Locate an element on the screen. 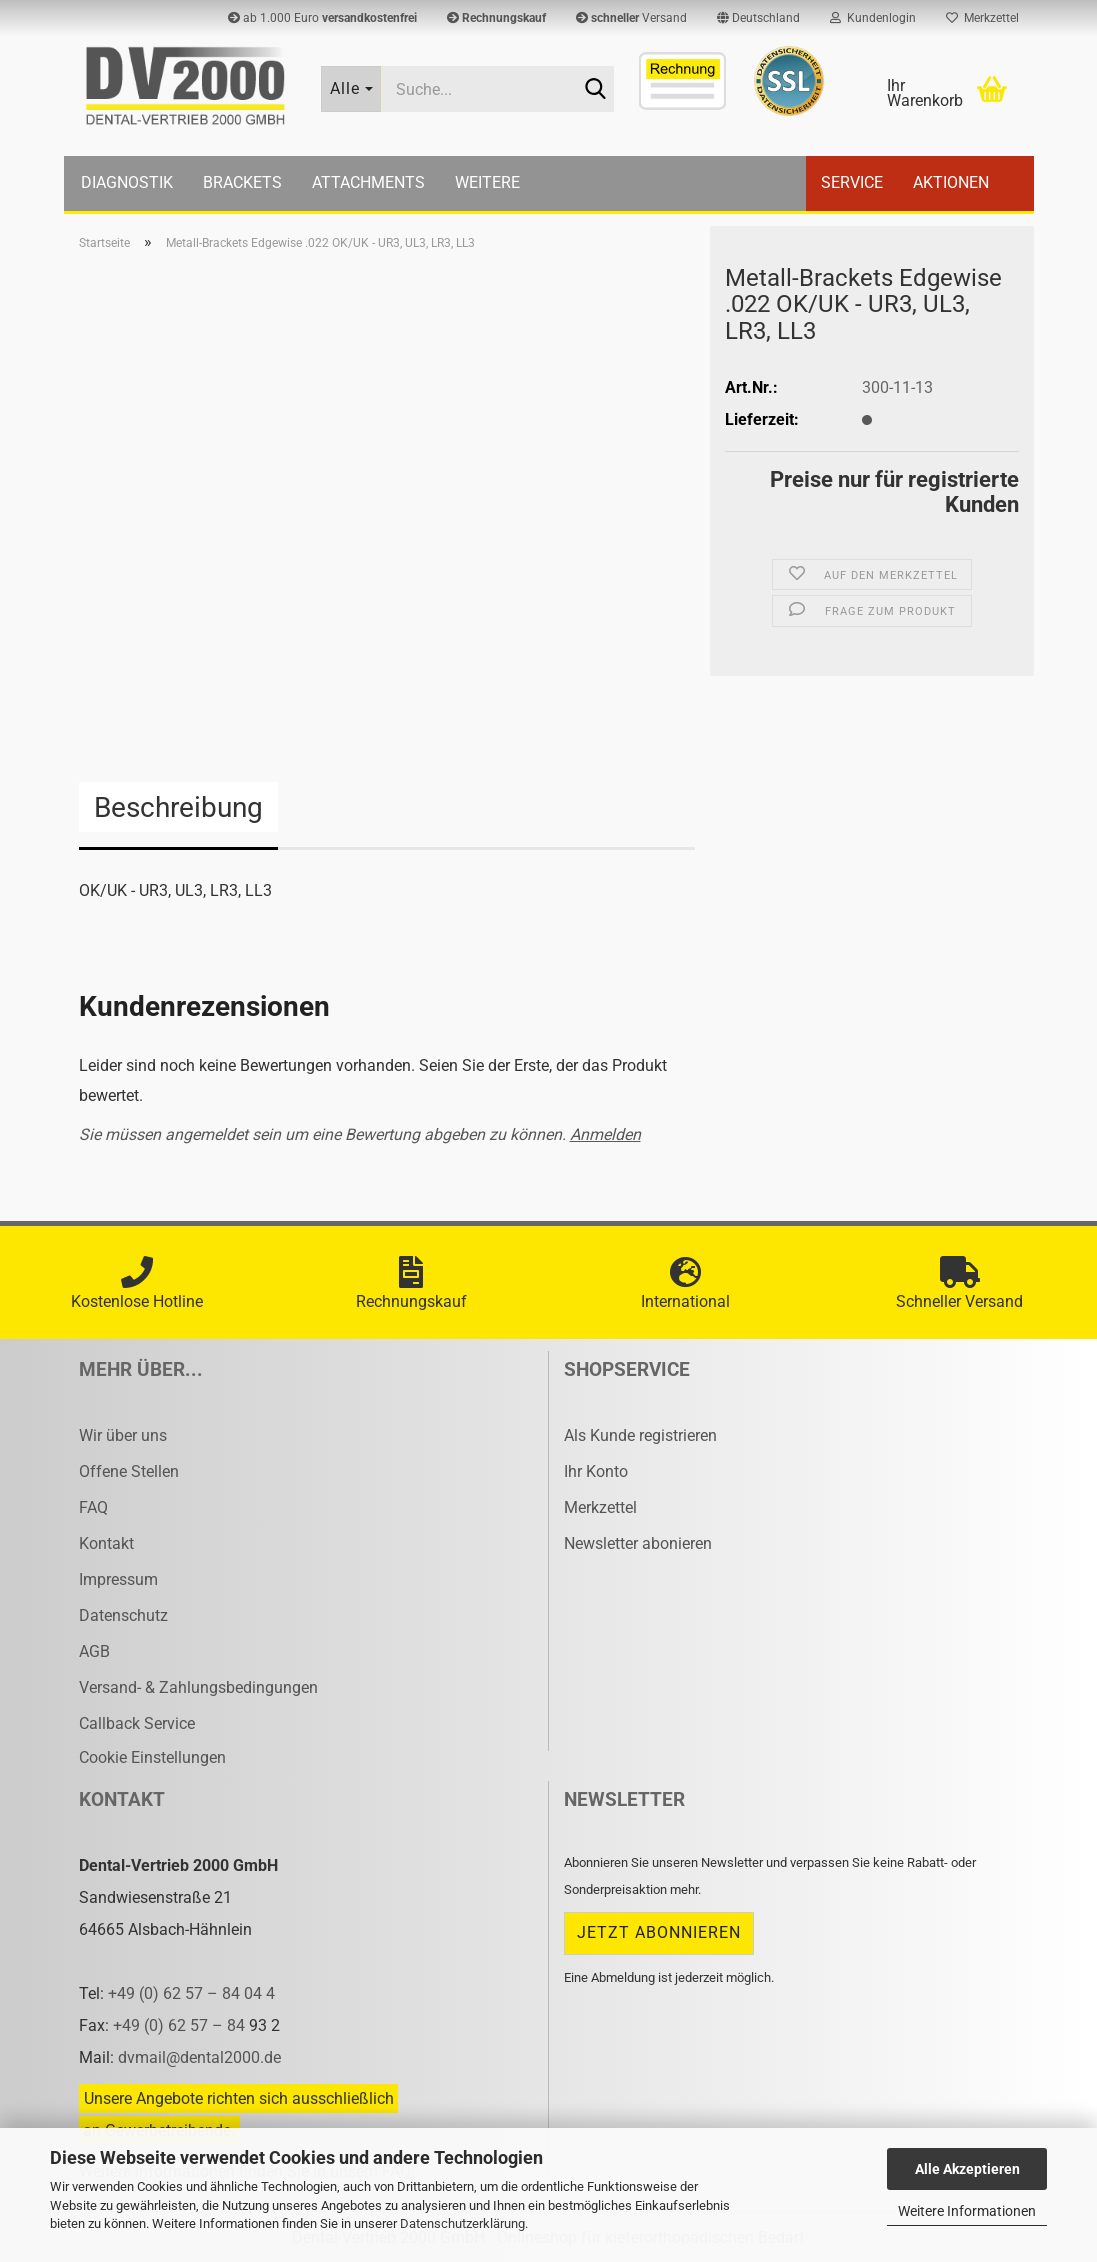  Ihr Konto is located at coordinates (596, 1471).